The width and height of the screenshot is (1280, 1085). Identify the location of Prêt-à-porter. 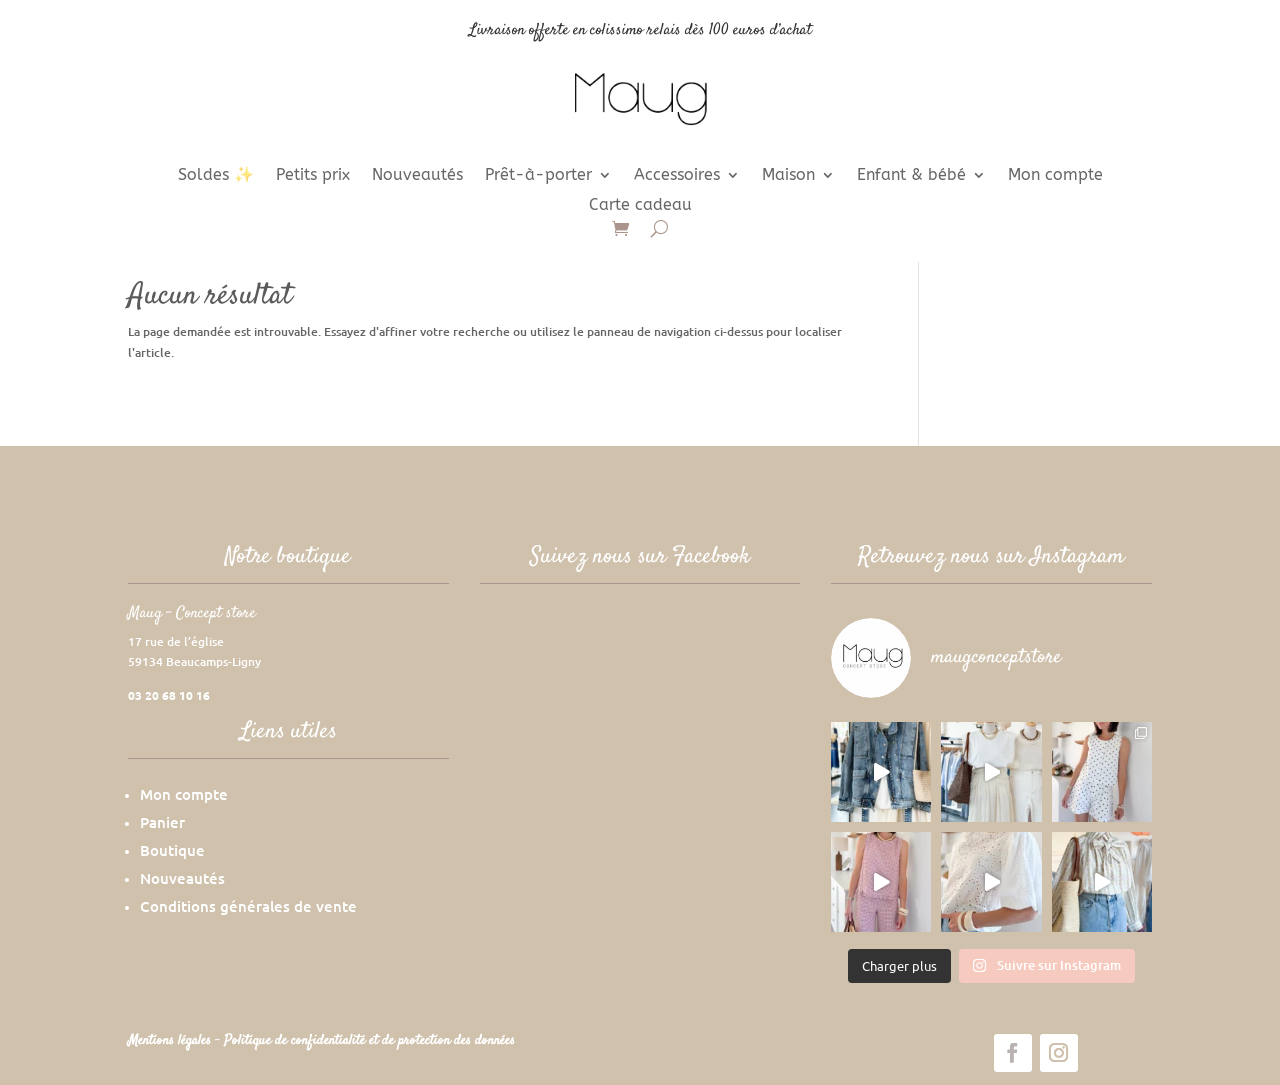
(538, 176).